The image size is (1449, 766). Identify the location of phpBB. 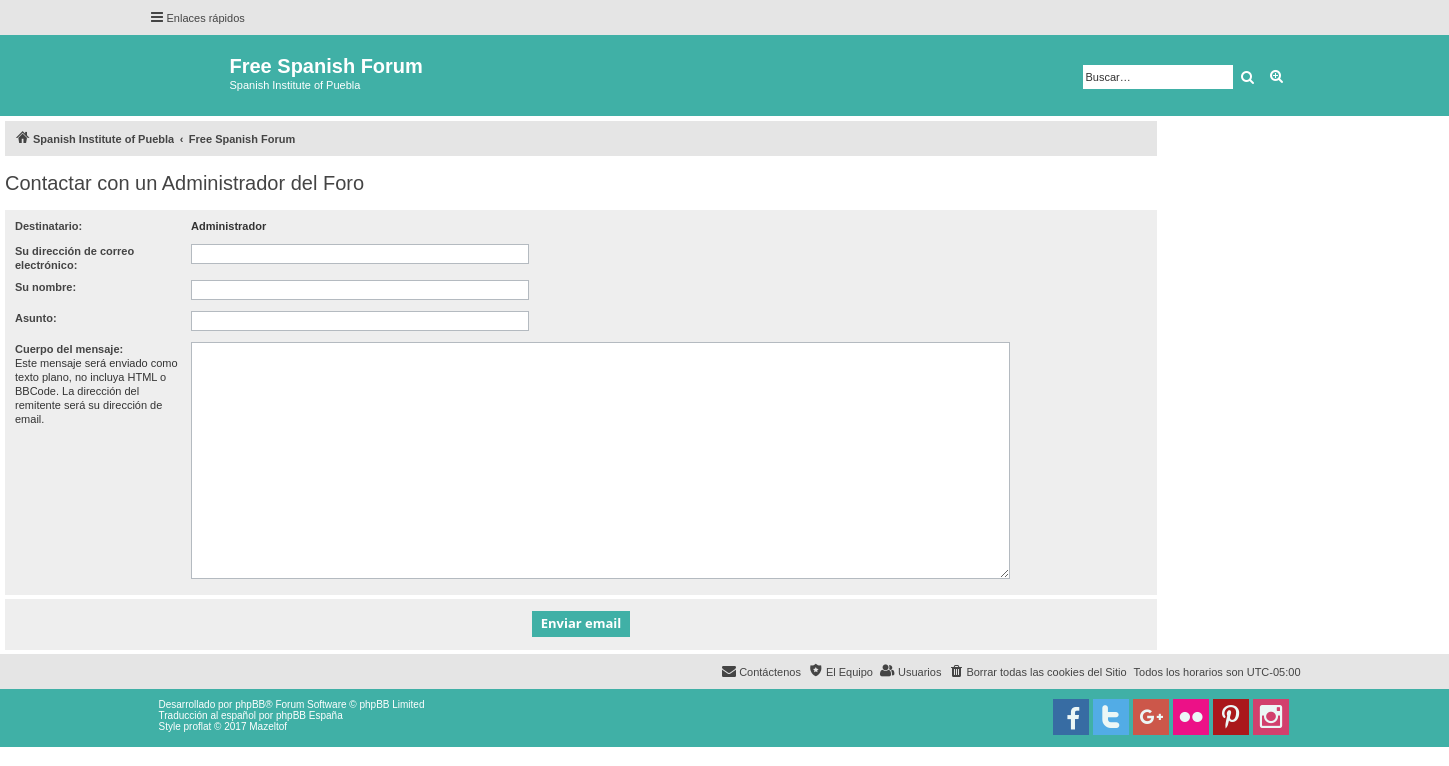
(250, 704).